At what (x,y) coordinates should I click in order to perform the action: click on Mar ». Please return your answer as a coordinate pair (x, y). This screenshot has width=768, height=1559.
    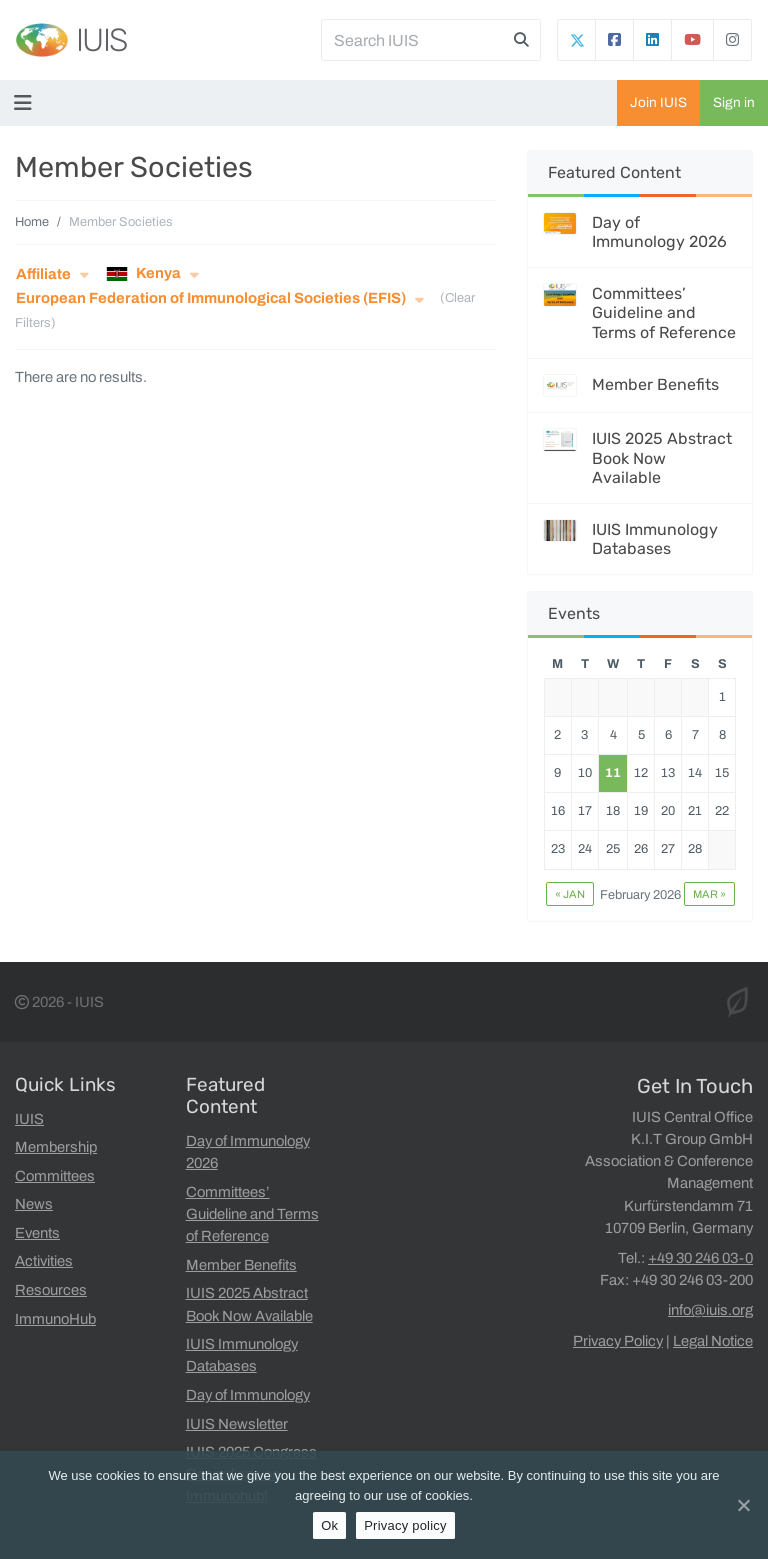
    Looking at the image, I should click on (709, 894).